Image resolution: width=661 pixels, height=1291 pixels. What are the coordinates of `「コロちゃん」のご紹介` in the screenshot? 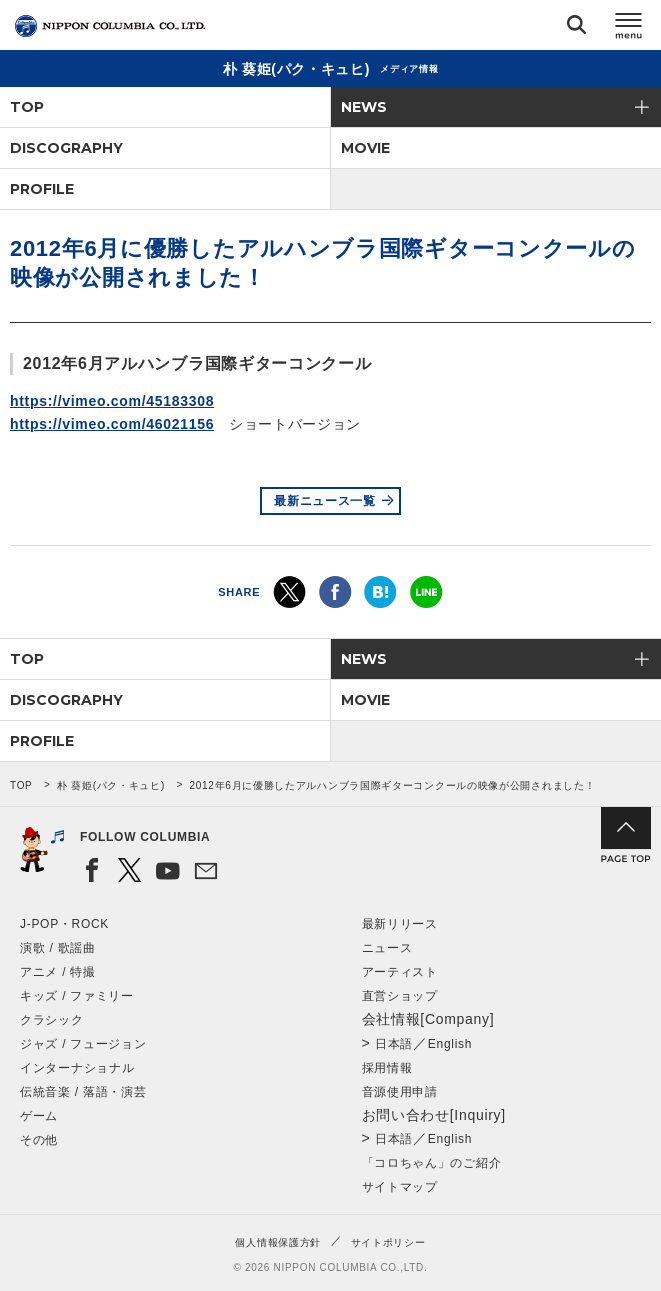 It's located at (432, 1163).